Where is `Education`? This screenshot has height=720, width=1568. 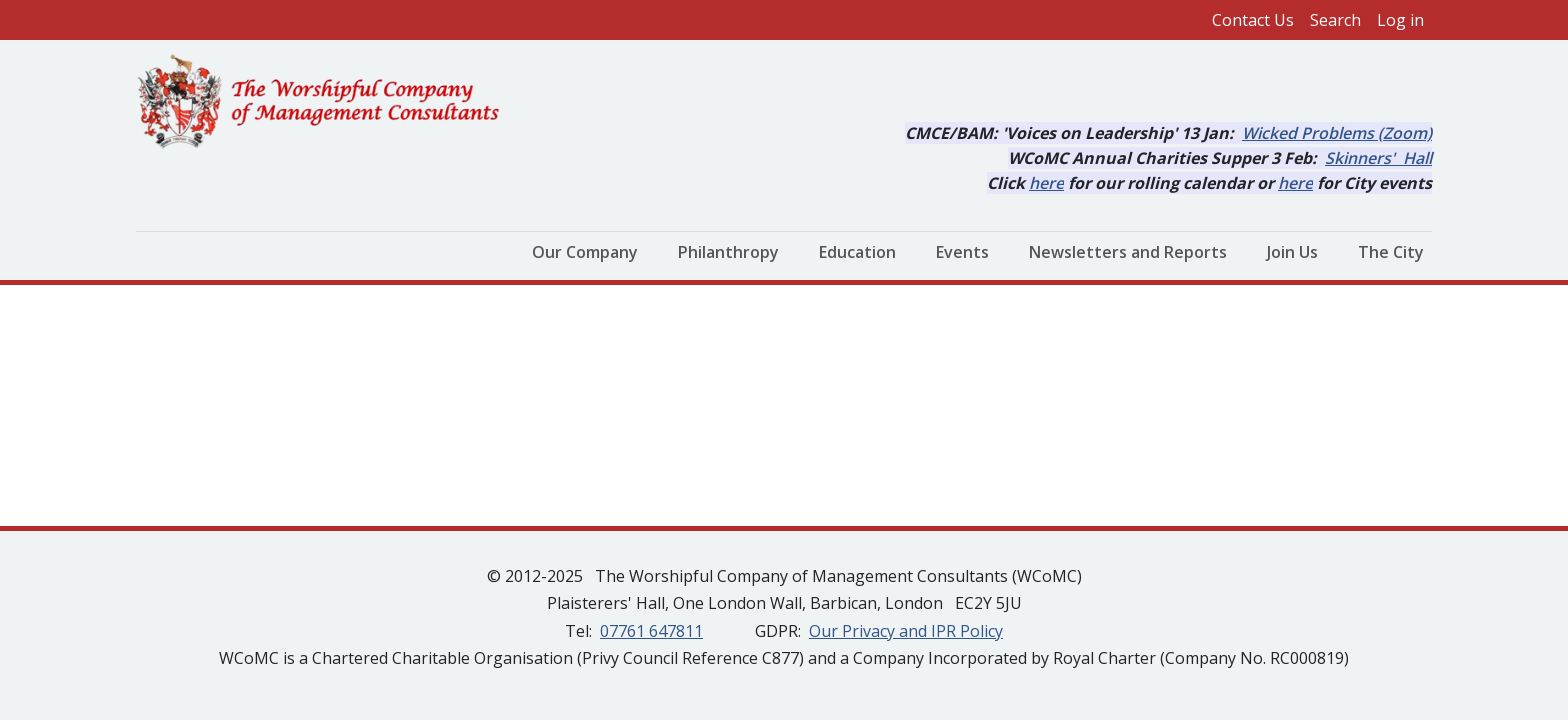
Education is located at coordinates (857, 252).